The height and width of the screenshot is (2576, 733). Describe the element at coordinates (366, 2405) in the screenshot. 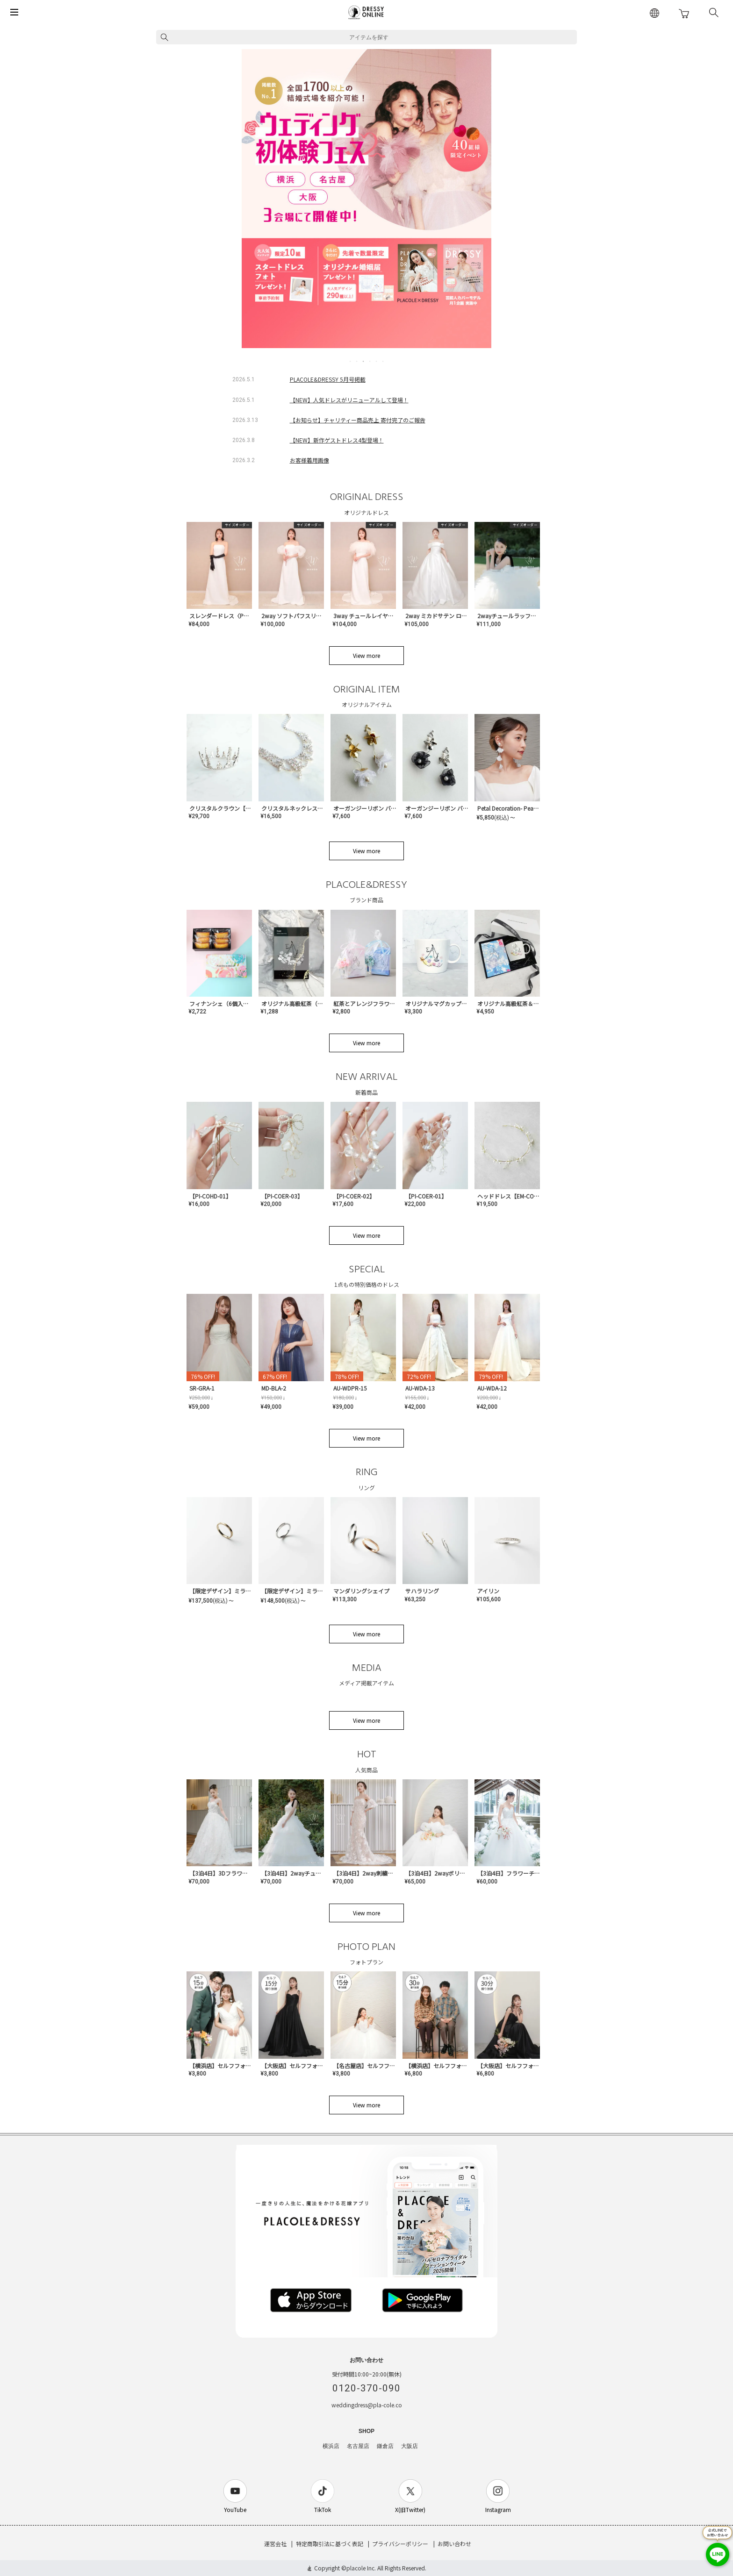

I see `weddingdress@pla-cole.co` at that location.